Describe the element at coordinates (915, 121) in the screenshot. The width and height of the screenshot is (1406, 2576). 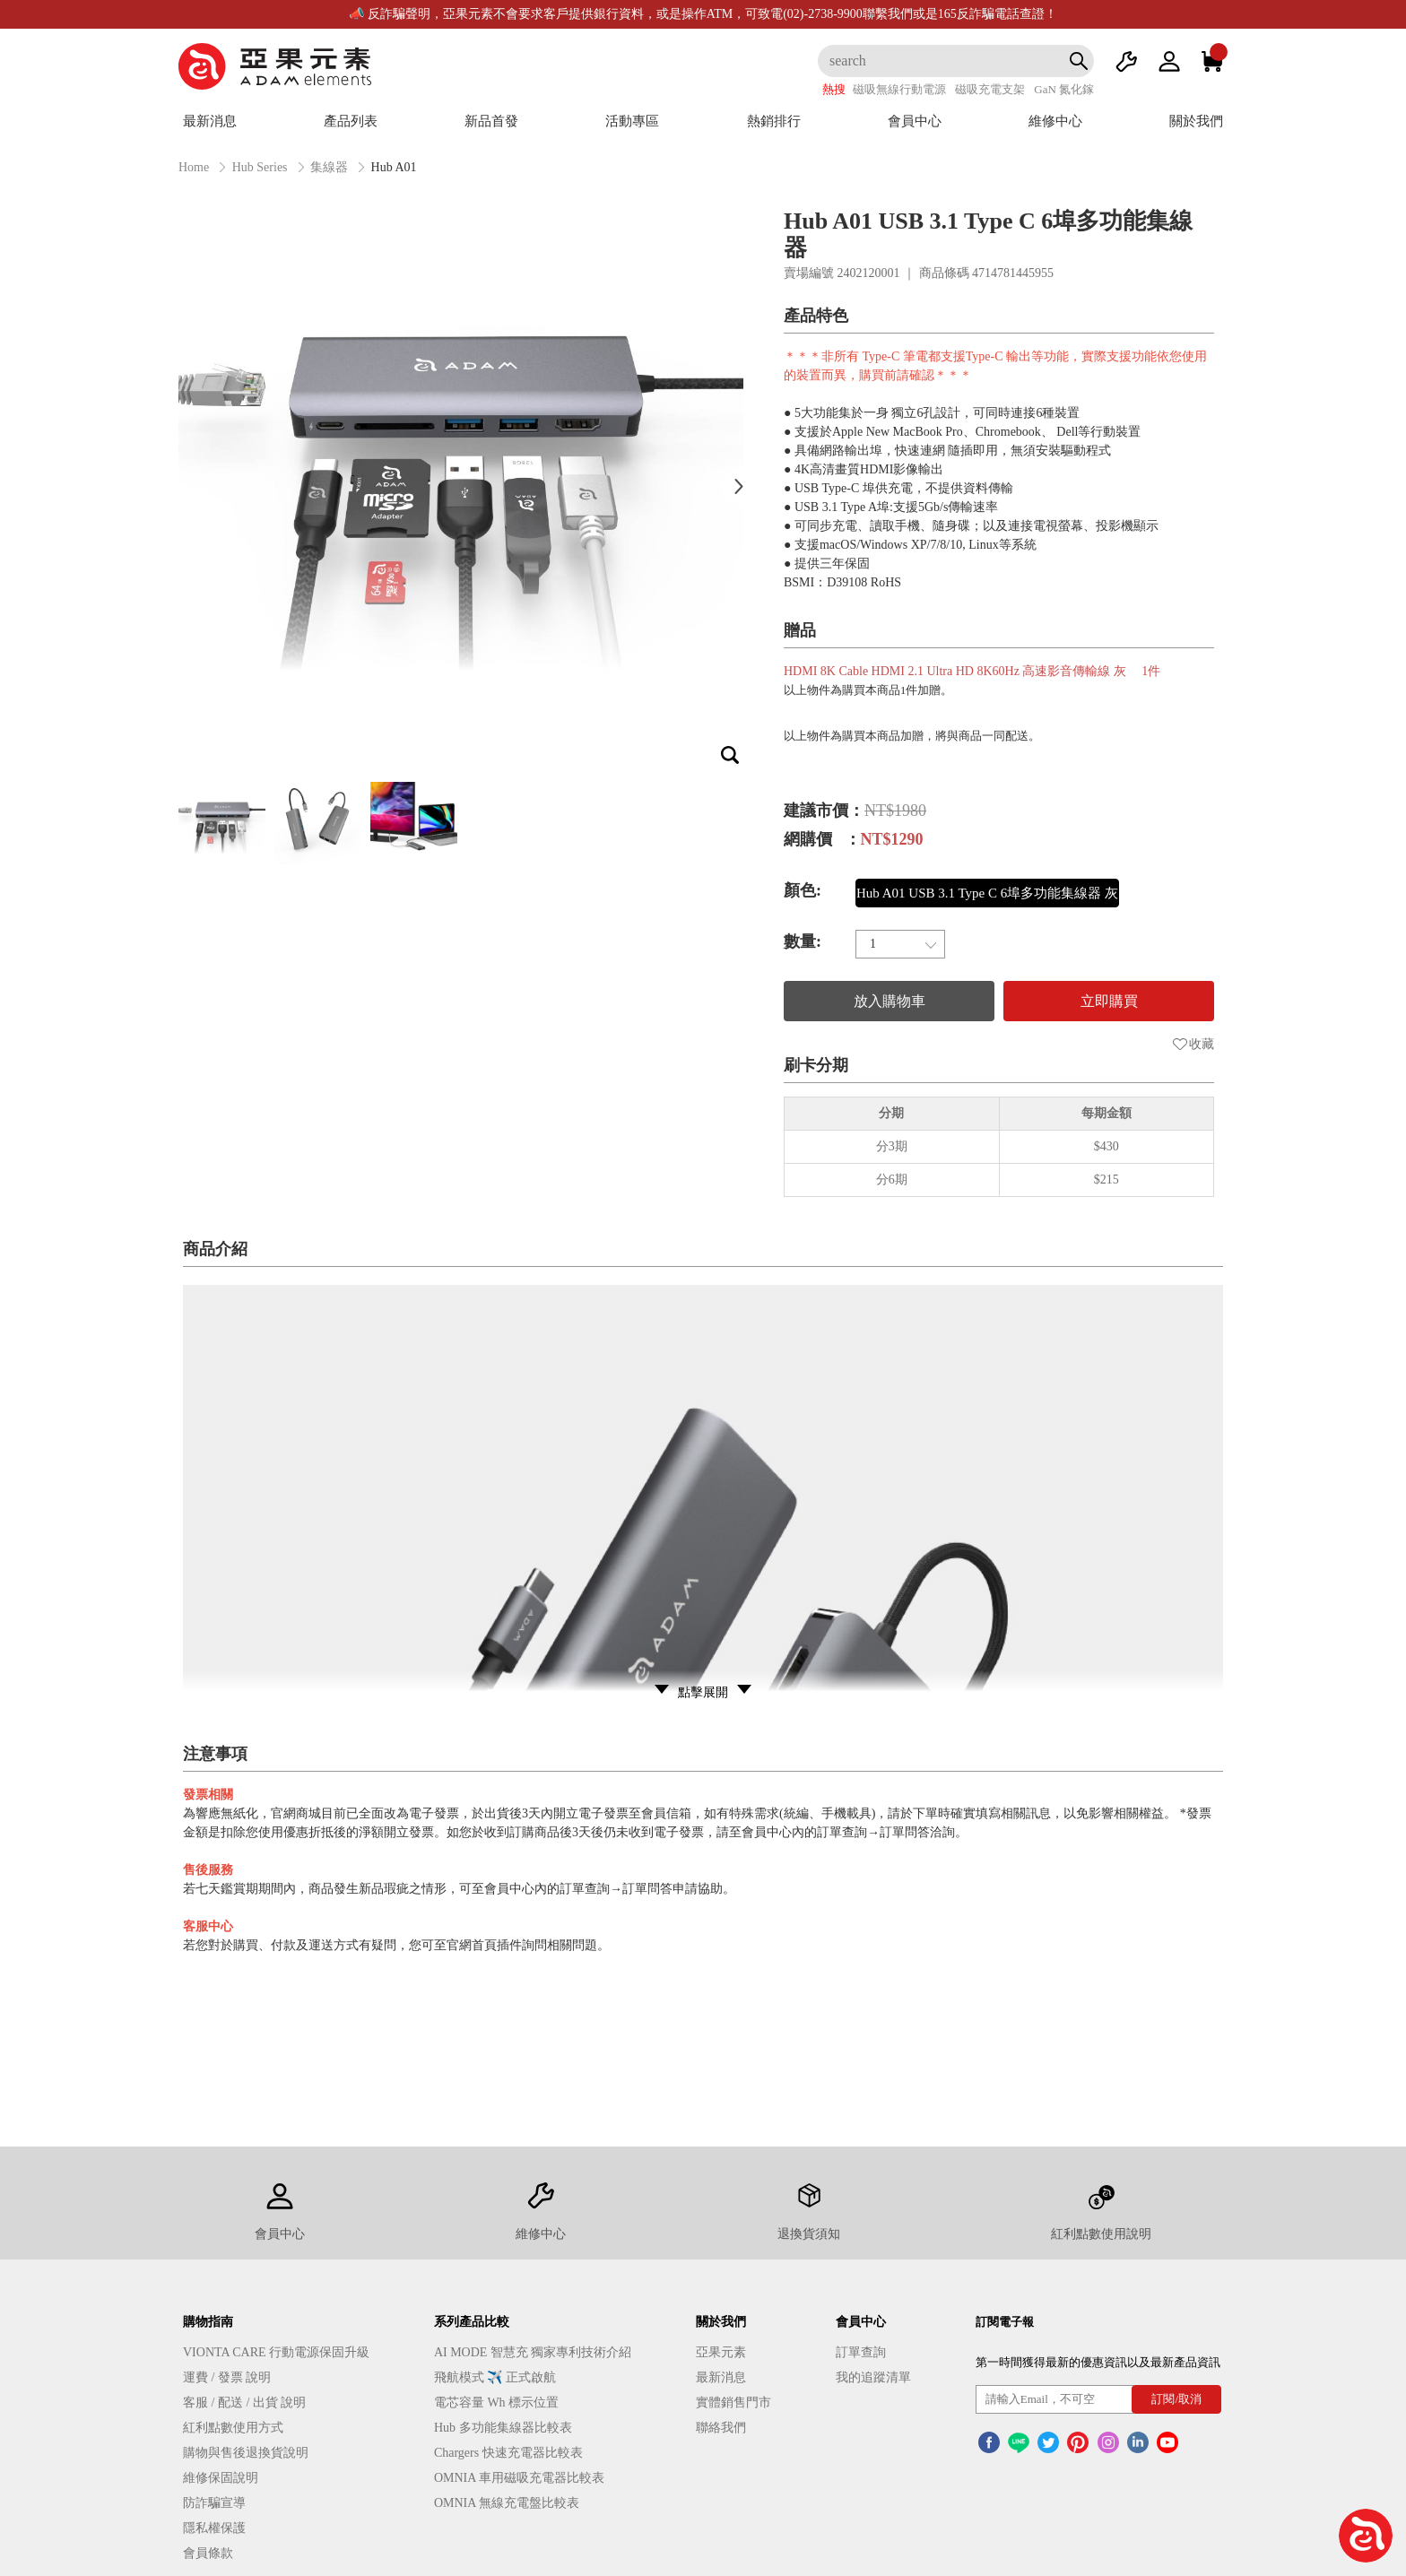
I see `會員中心` at that location.